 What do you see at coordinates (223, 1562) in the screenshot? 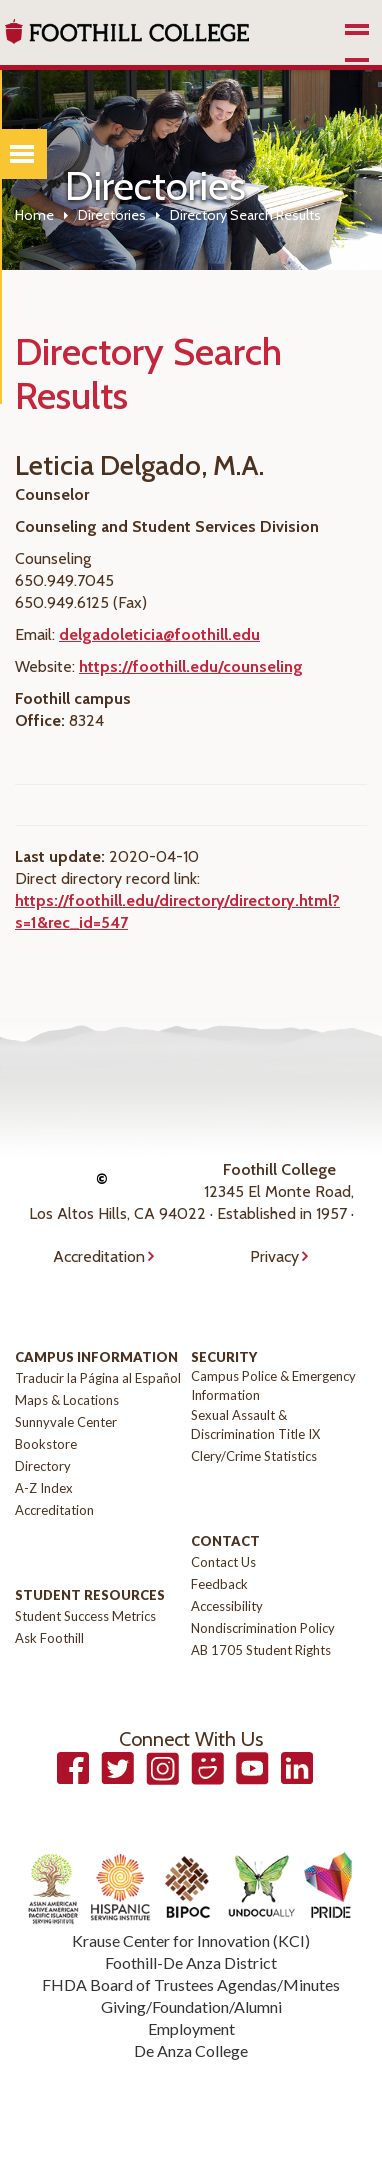
I see `Contact Us` at bounding box center [223, 1562].